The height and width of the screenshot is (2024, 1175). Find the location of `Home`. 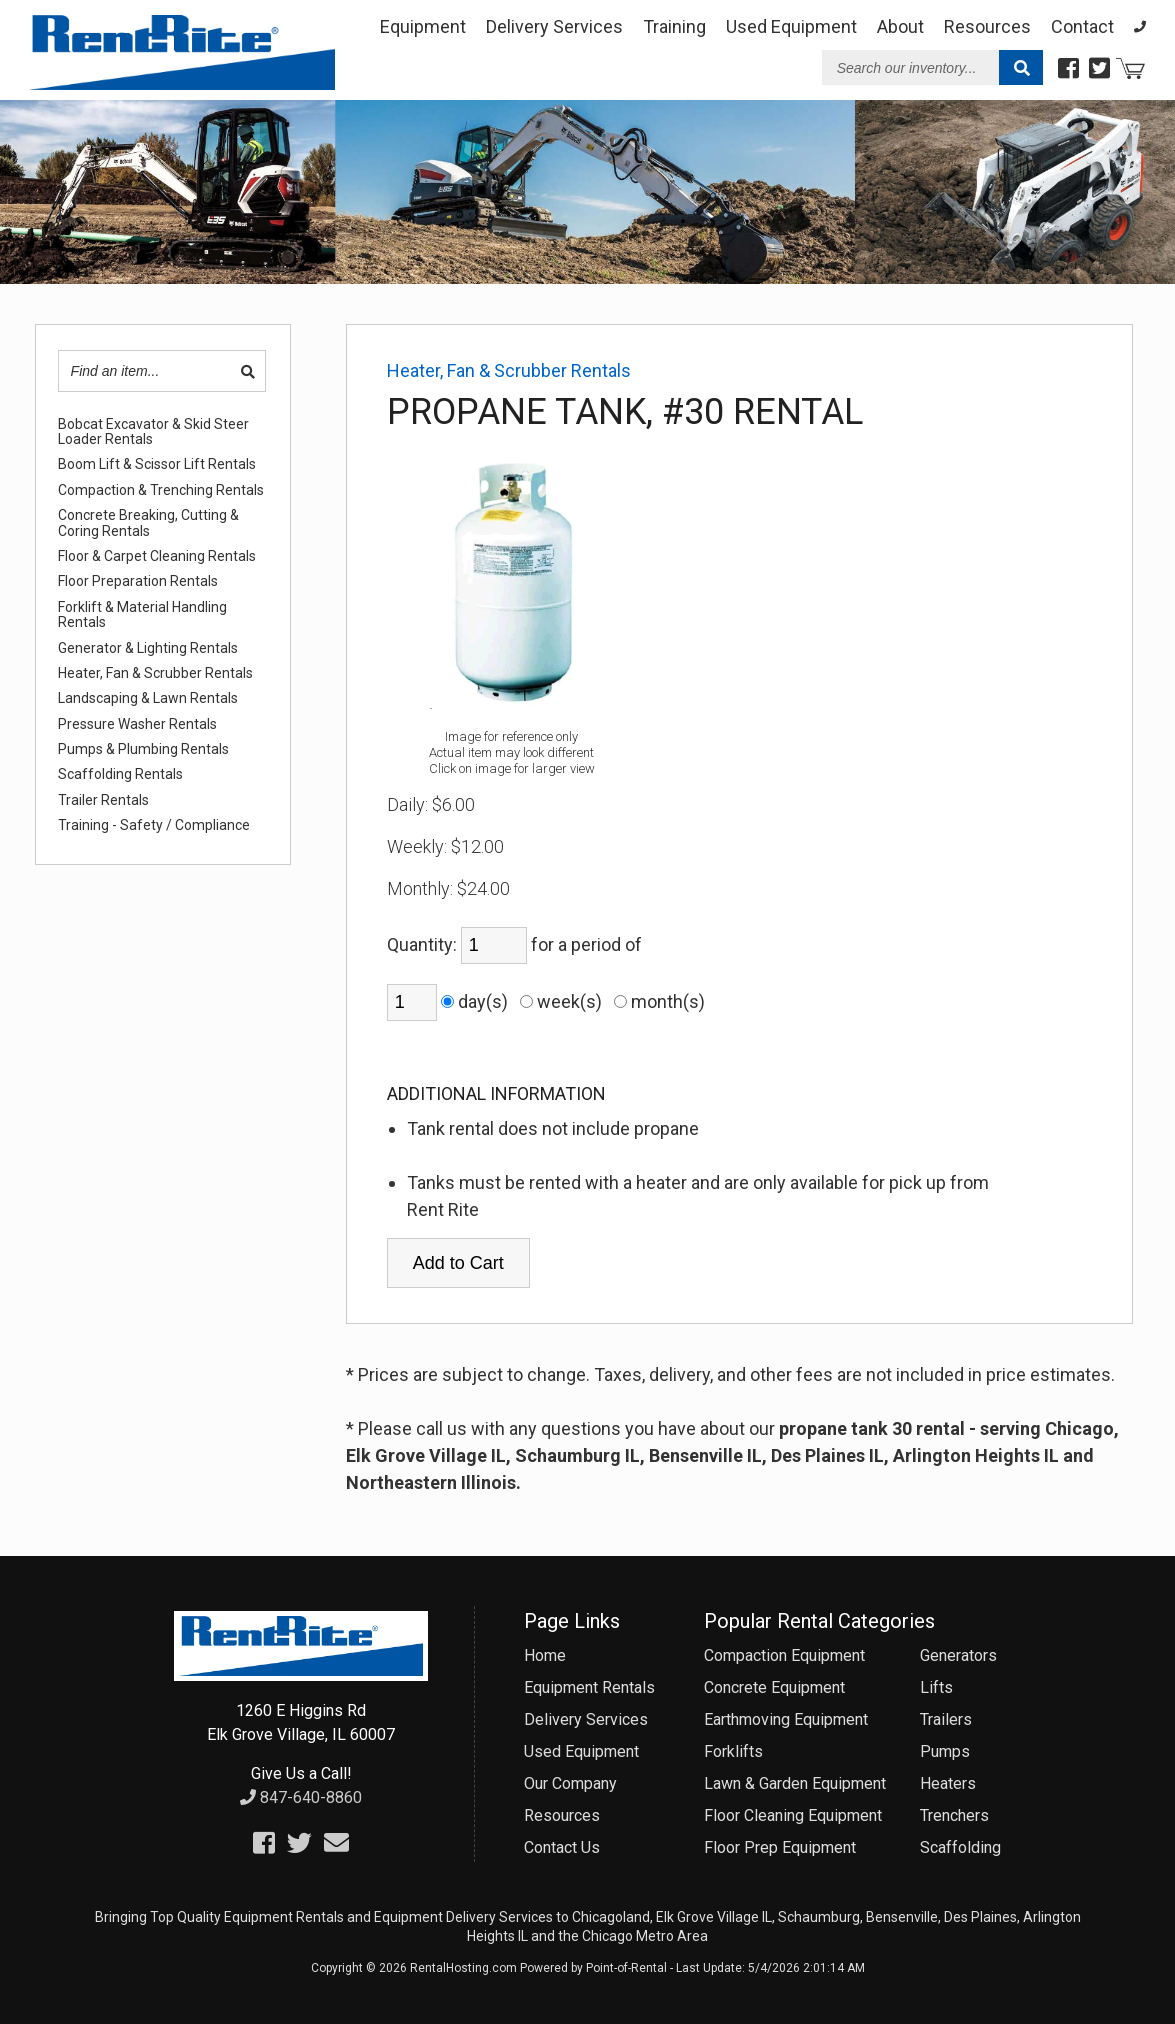

Home is located at coordinates (545, 1655).